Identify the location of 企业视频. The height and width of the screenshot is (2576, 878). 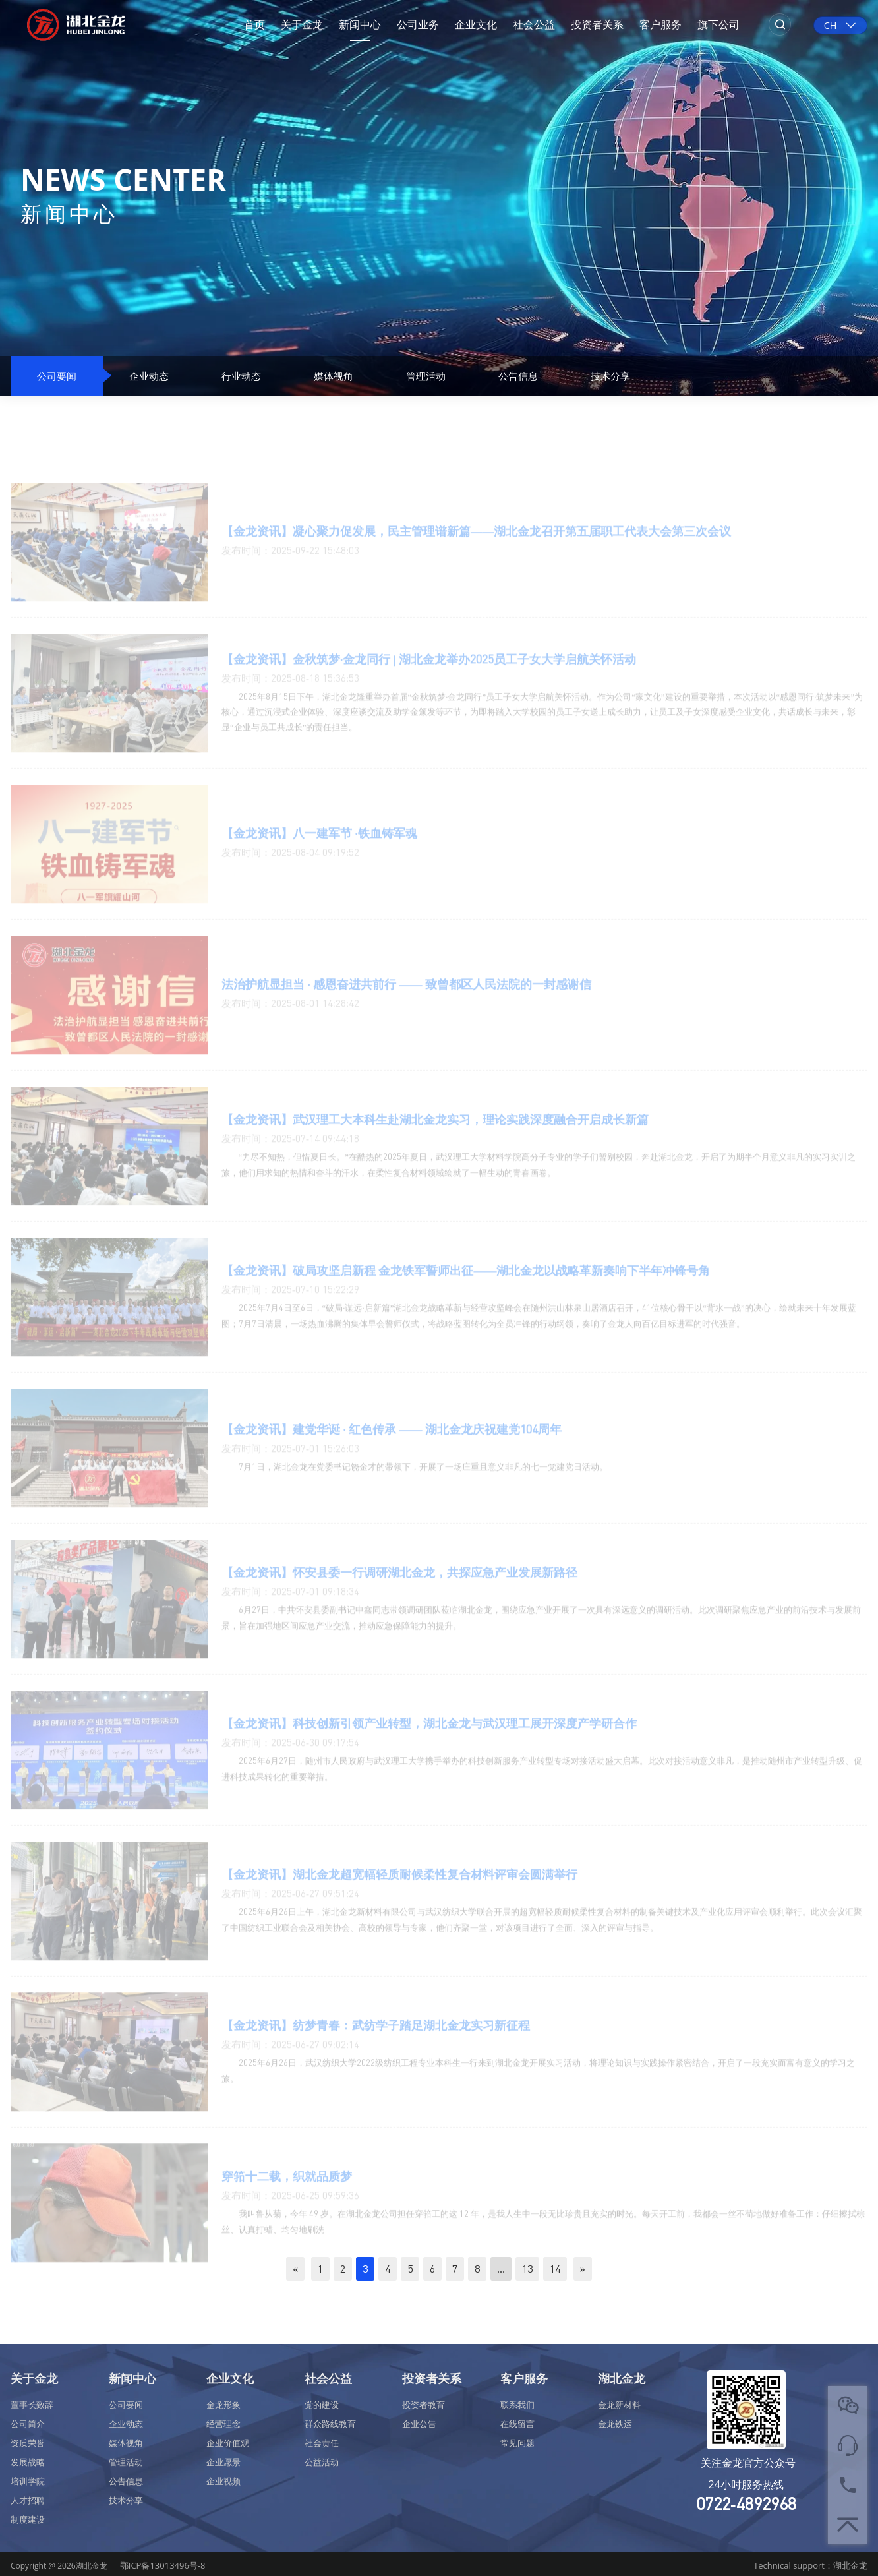
(223, 2481).